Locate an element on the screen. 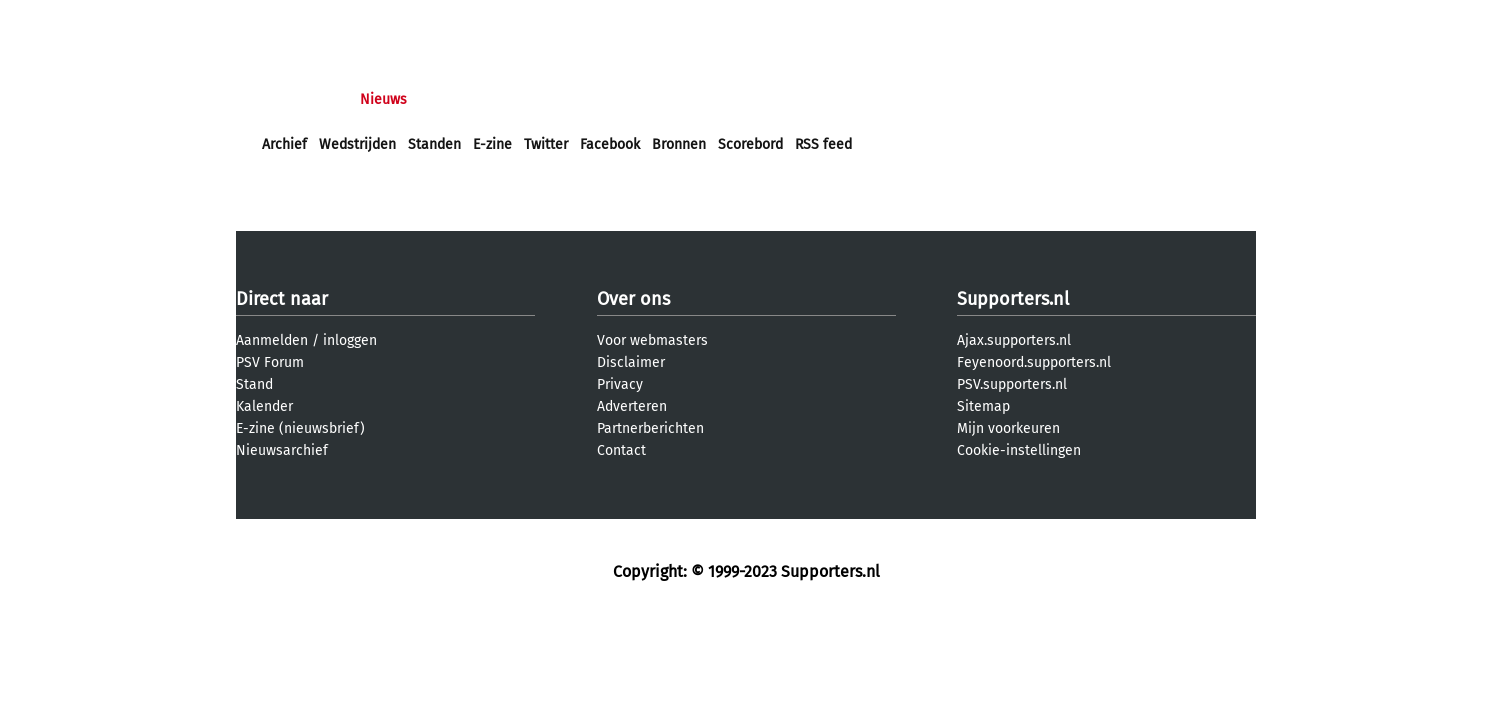 This screenshot has height=720, width=1492. Scorebord is located at coordinates (750, 144).